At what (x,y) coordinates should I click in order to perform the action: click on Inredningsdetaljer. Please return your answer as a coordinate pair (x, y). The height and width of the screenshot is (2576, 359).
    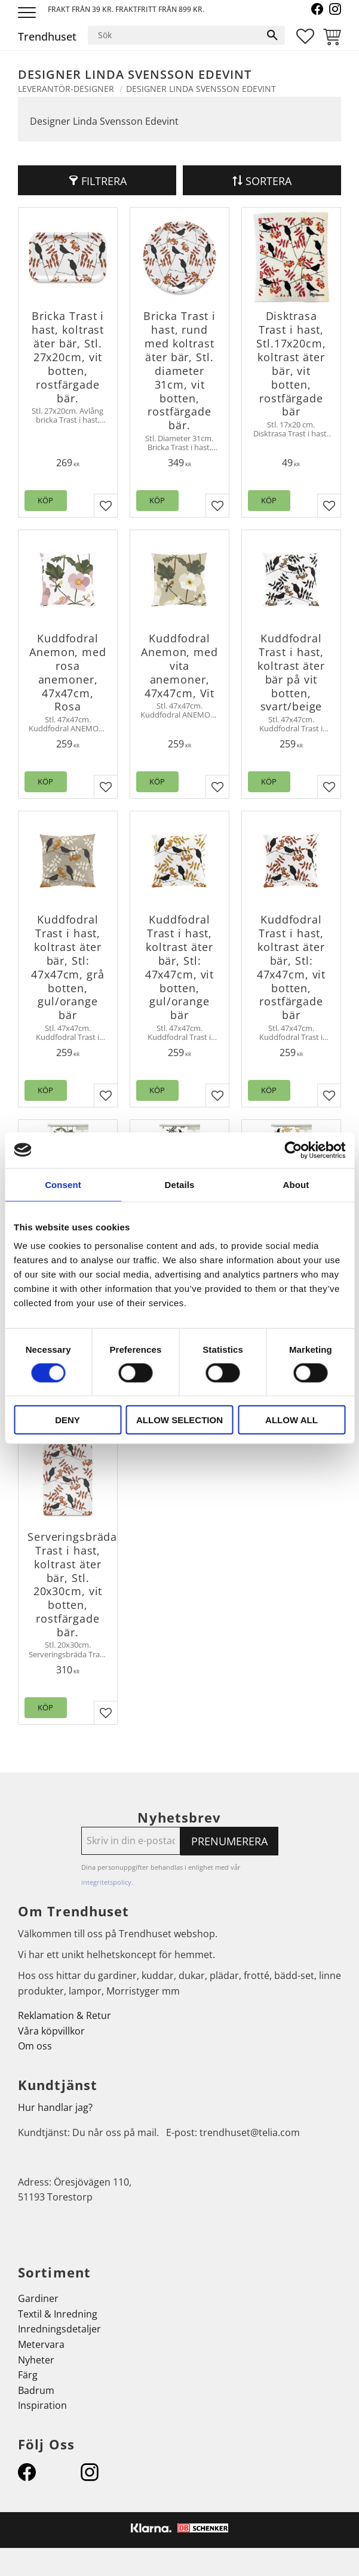
    Looking at the image, I should click on (59, 2328).